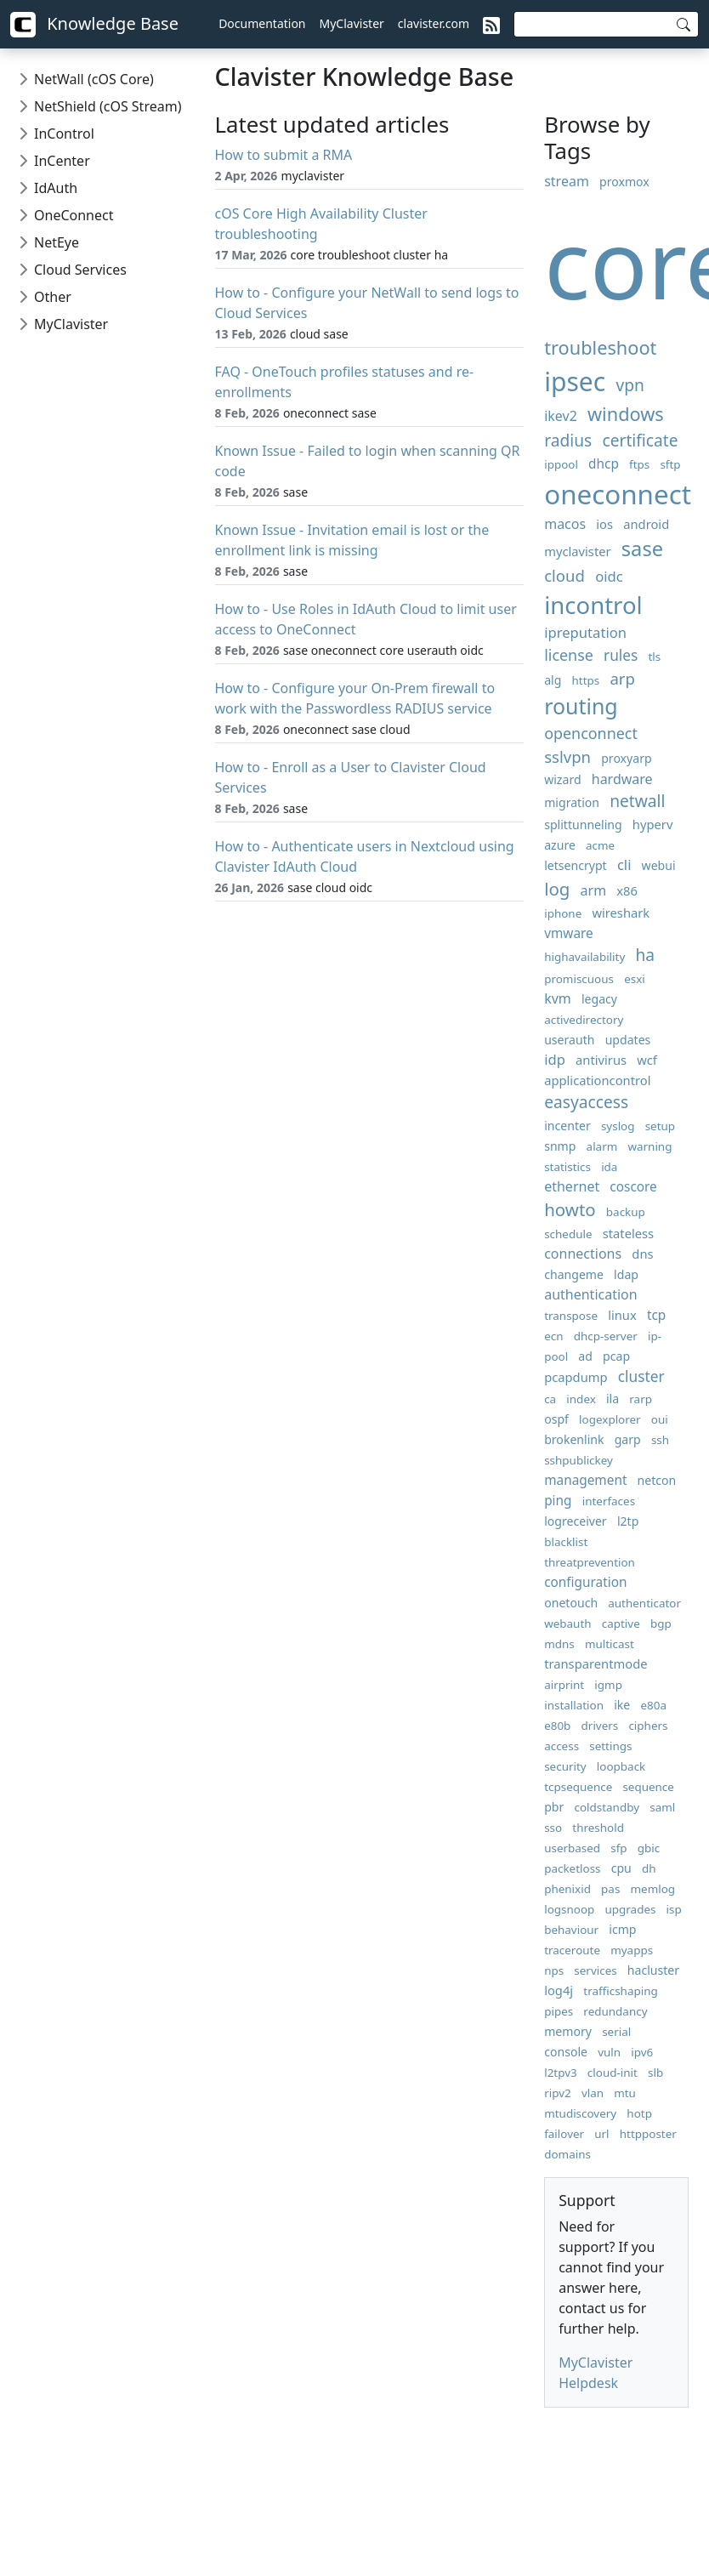 This screenshot has width=709, height=2576. Describe the element at coordinates (572, 1848) in the screenshot. I see `userbased` at that location.